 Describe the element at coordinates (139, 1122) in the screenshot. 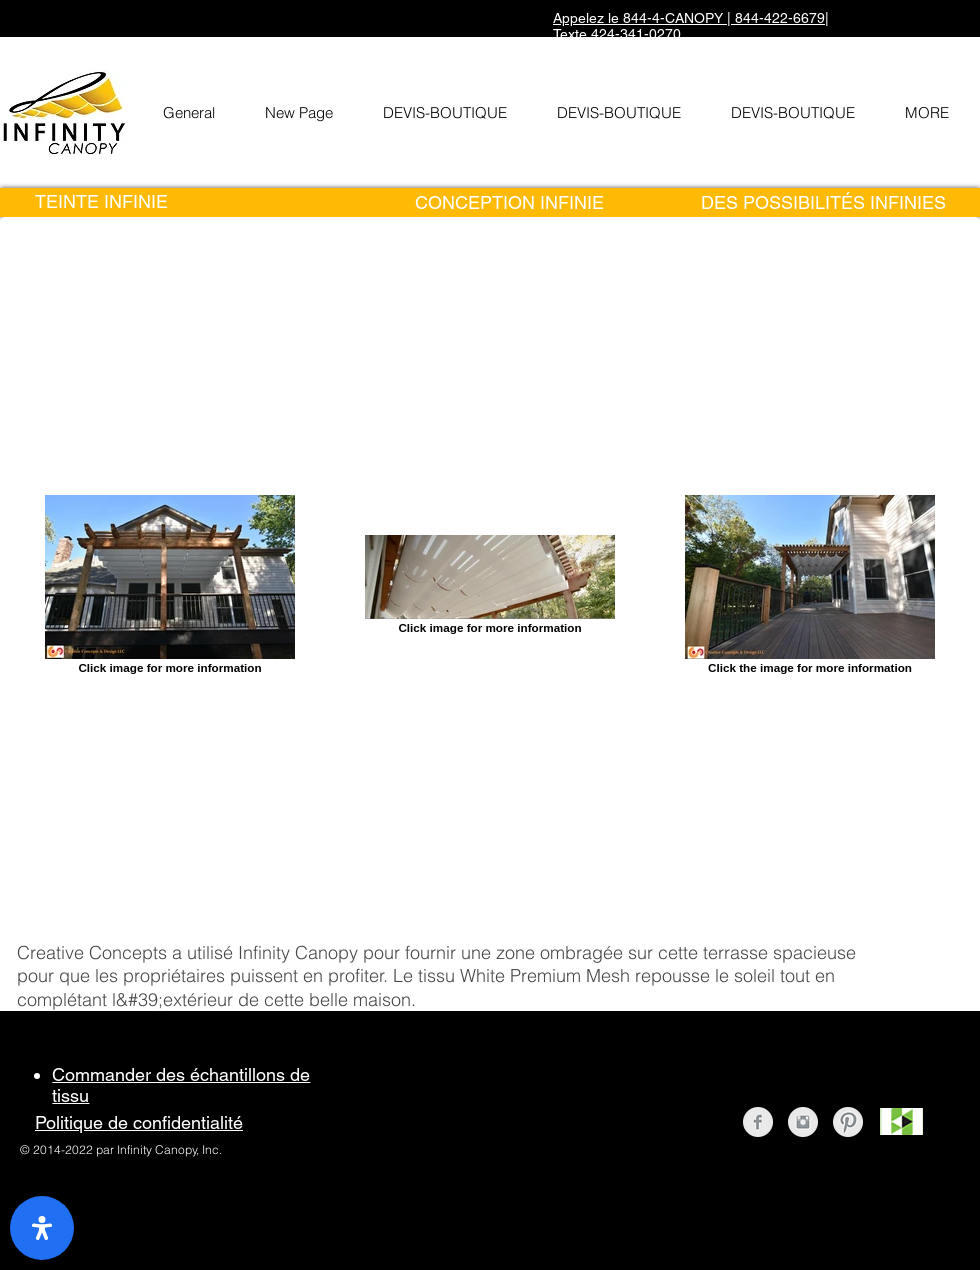

I see `Politique de confidentialité` at that location.